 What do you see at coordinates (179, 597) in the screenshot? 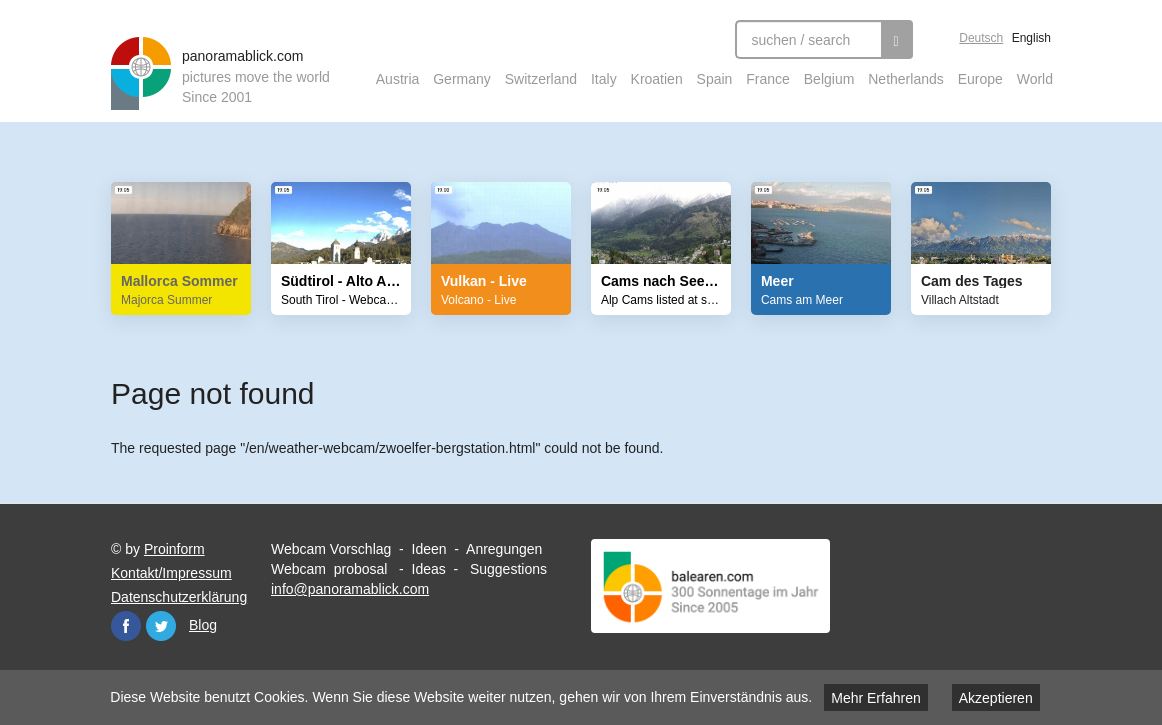
I see `Datenschutzerklärung` at bounding box center [179, 597].